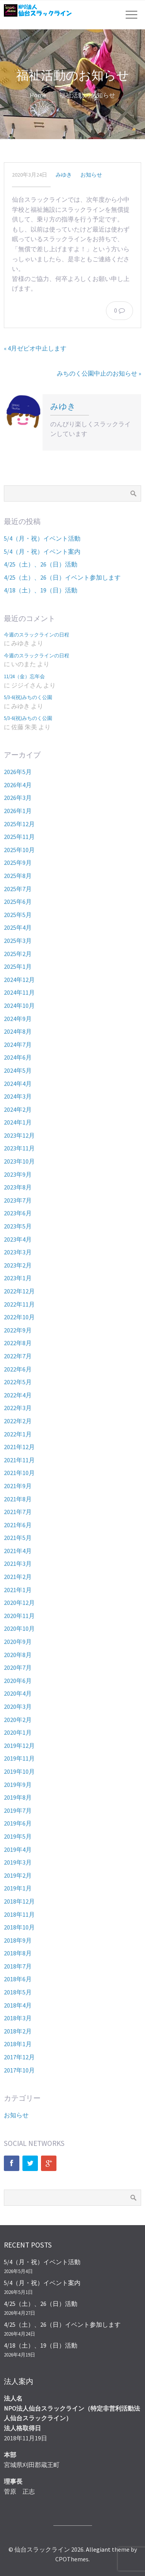 The height and width of the screenshot is (2576, 145). I want to click on 2024年6月, so click(18, 1057).